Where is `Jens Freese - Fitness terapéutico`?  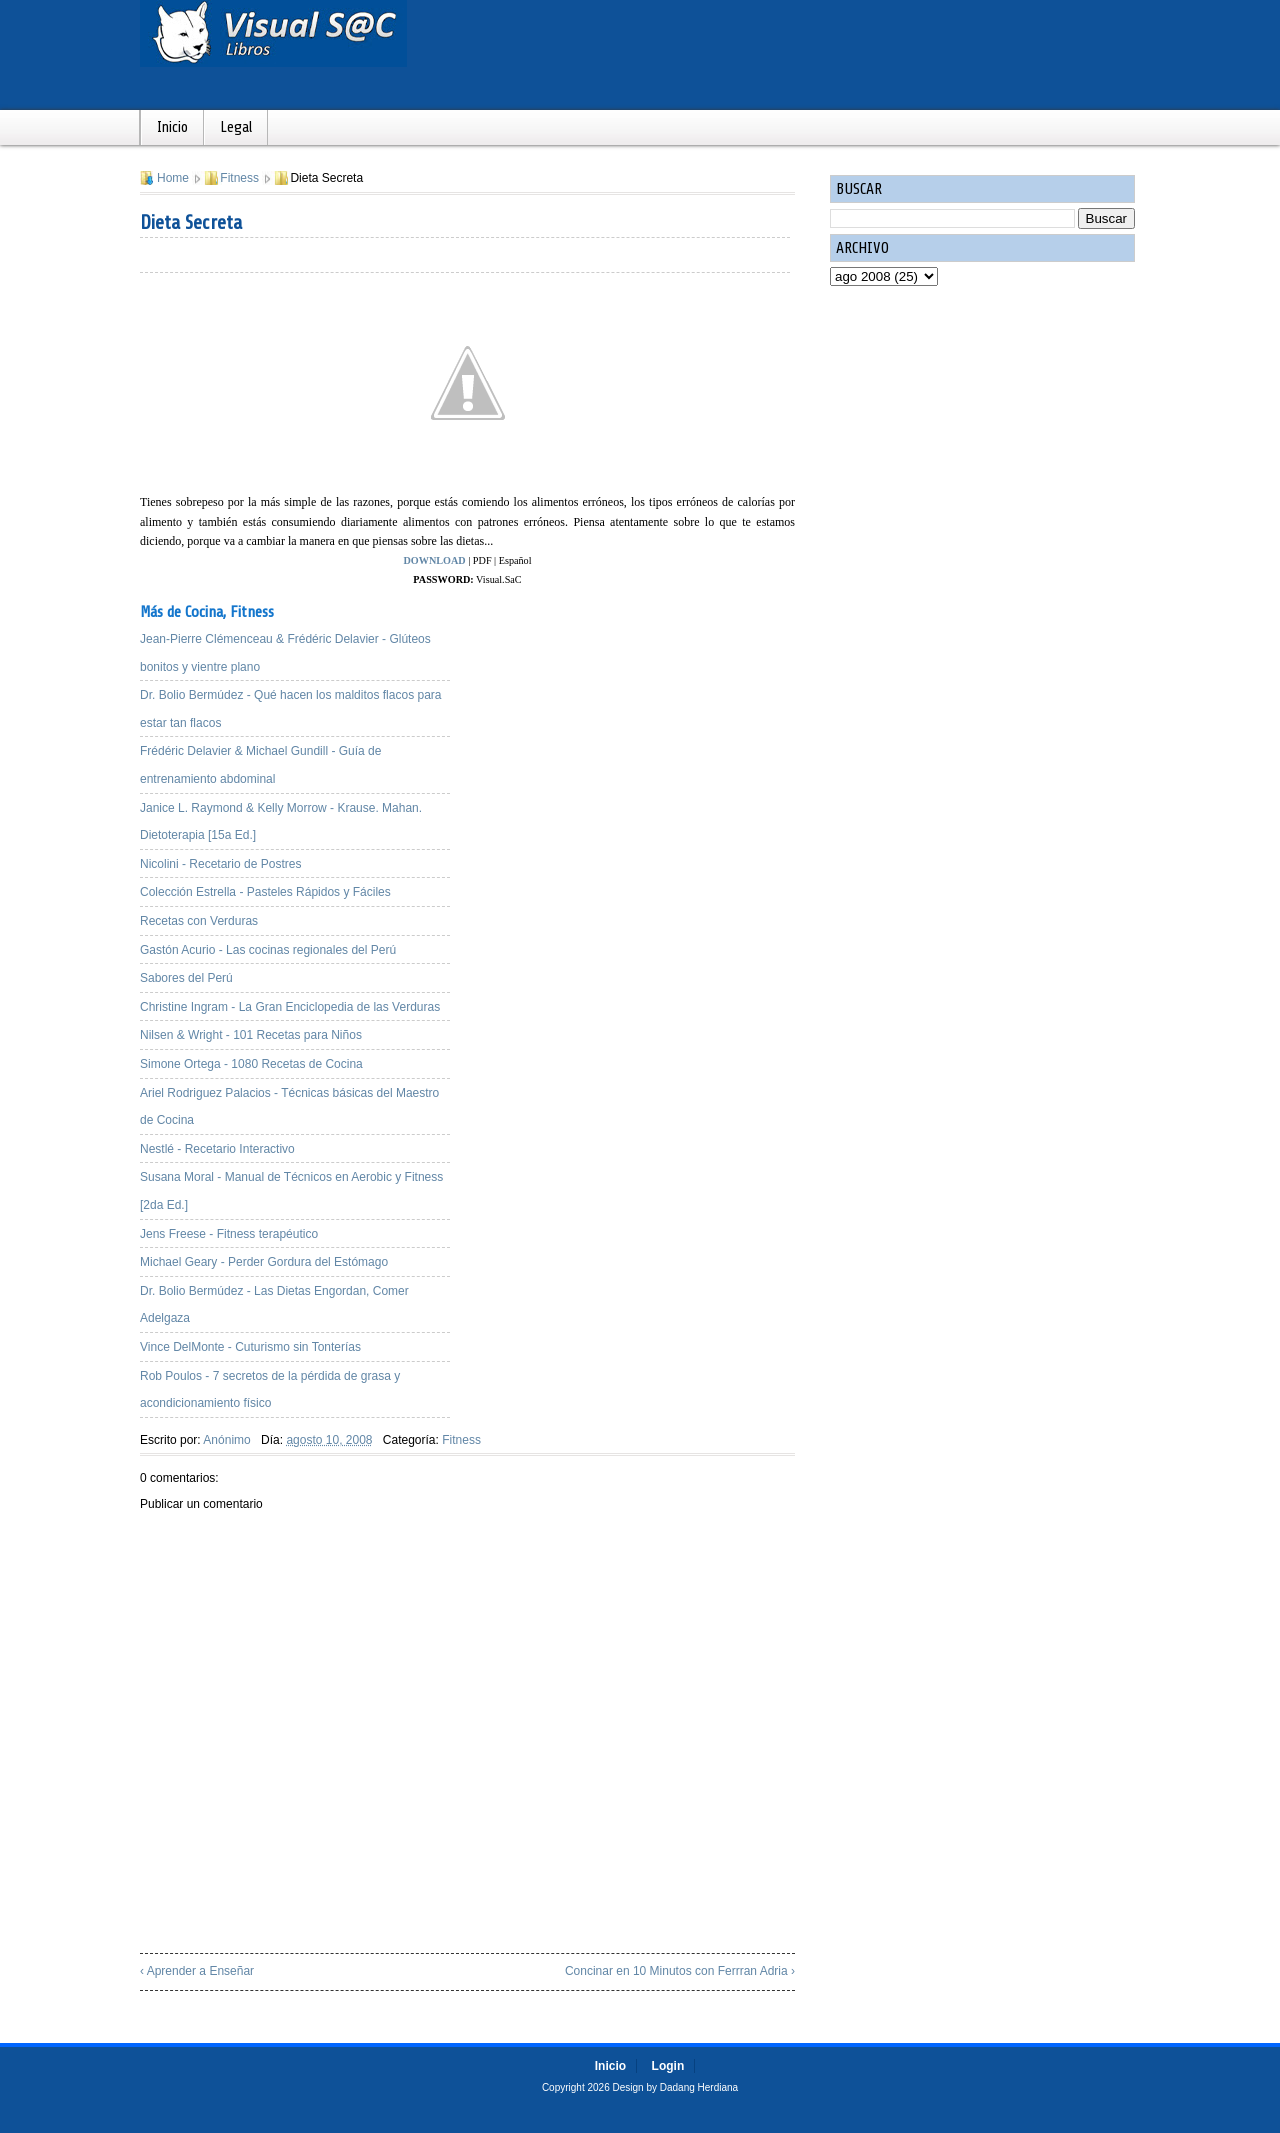 Jens Freese - Fitness terapéutico is located at coordinates (229, 1234).